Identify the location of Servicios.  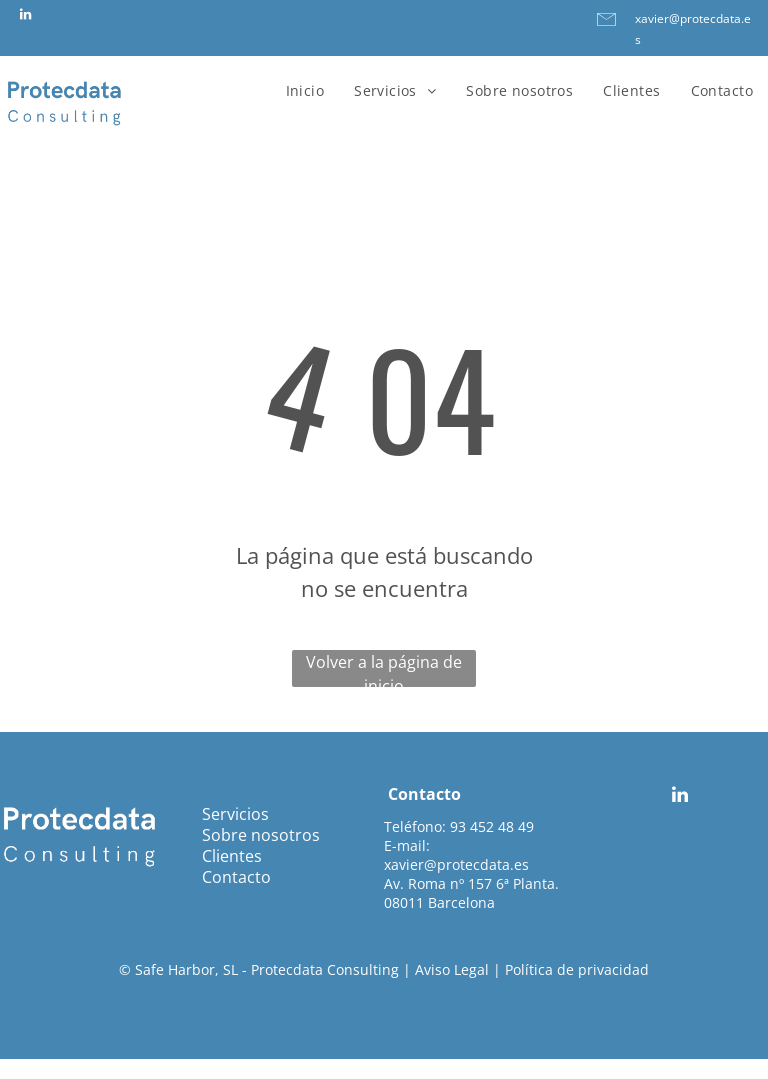
(235, 814).